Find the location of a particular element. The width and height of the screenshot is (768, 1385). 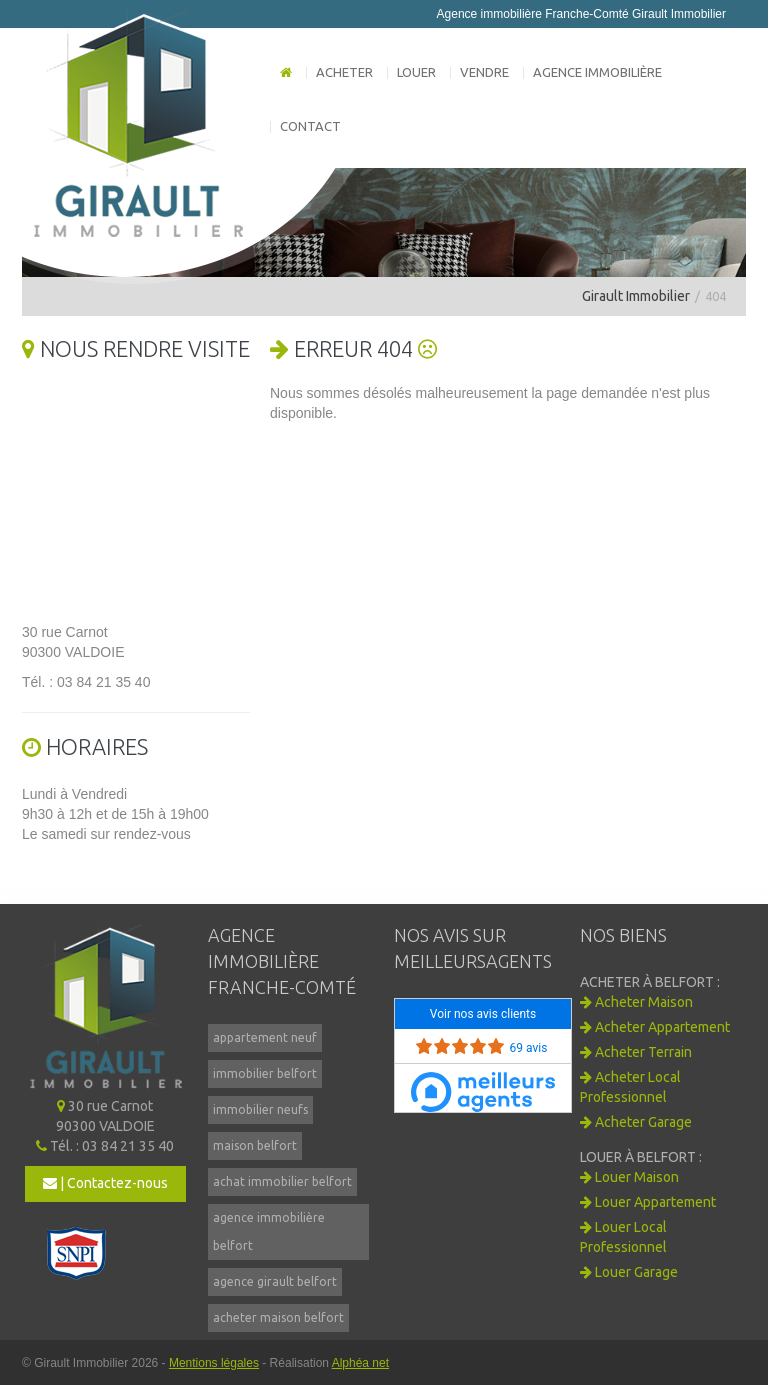

Agence immobilière is located at coordinates (597, 72).